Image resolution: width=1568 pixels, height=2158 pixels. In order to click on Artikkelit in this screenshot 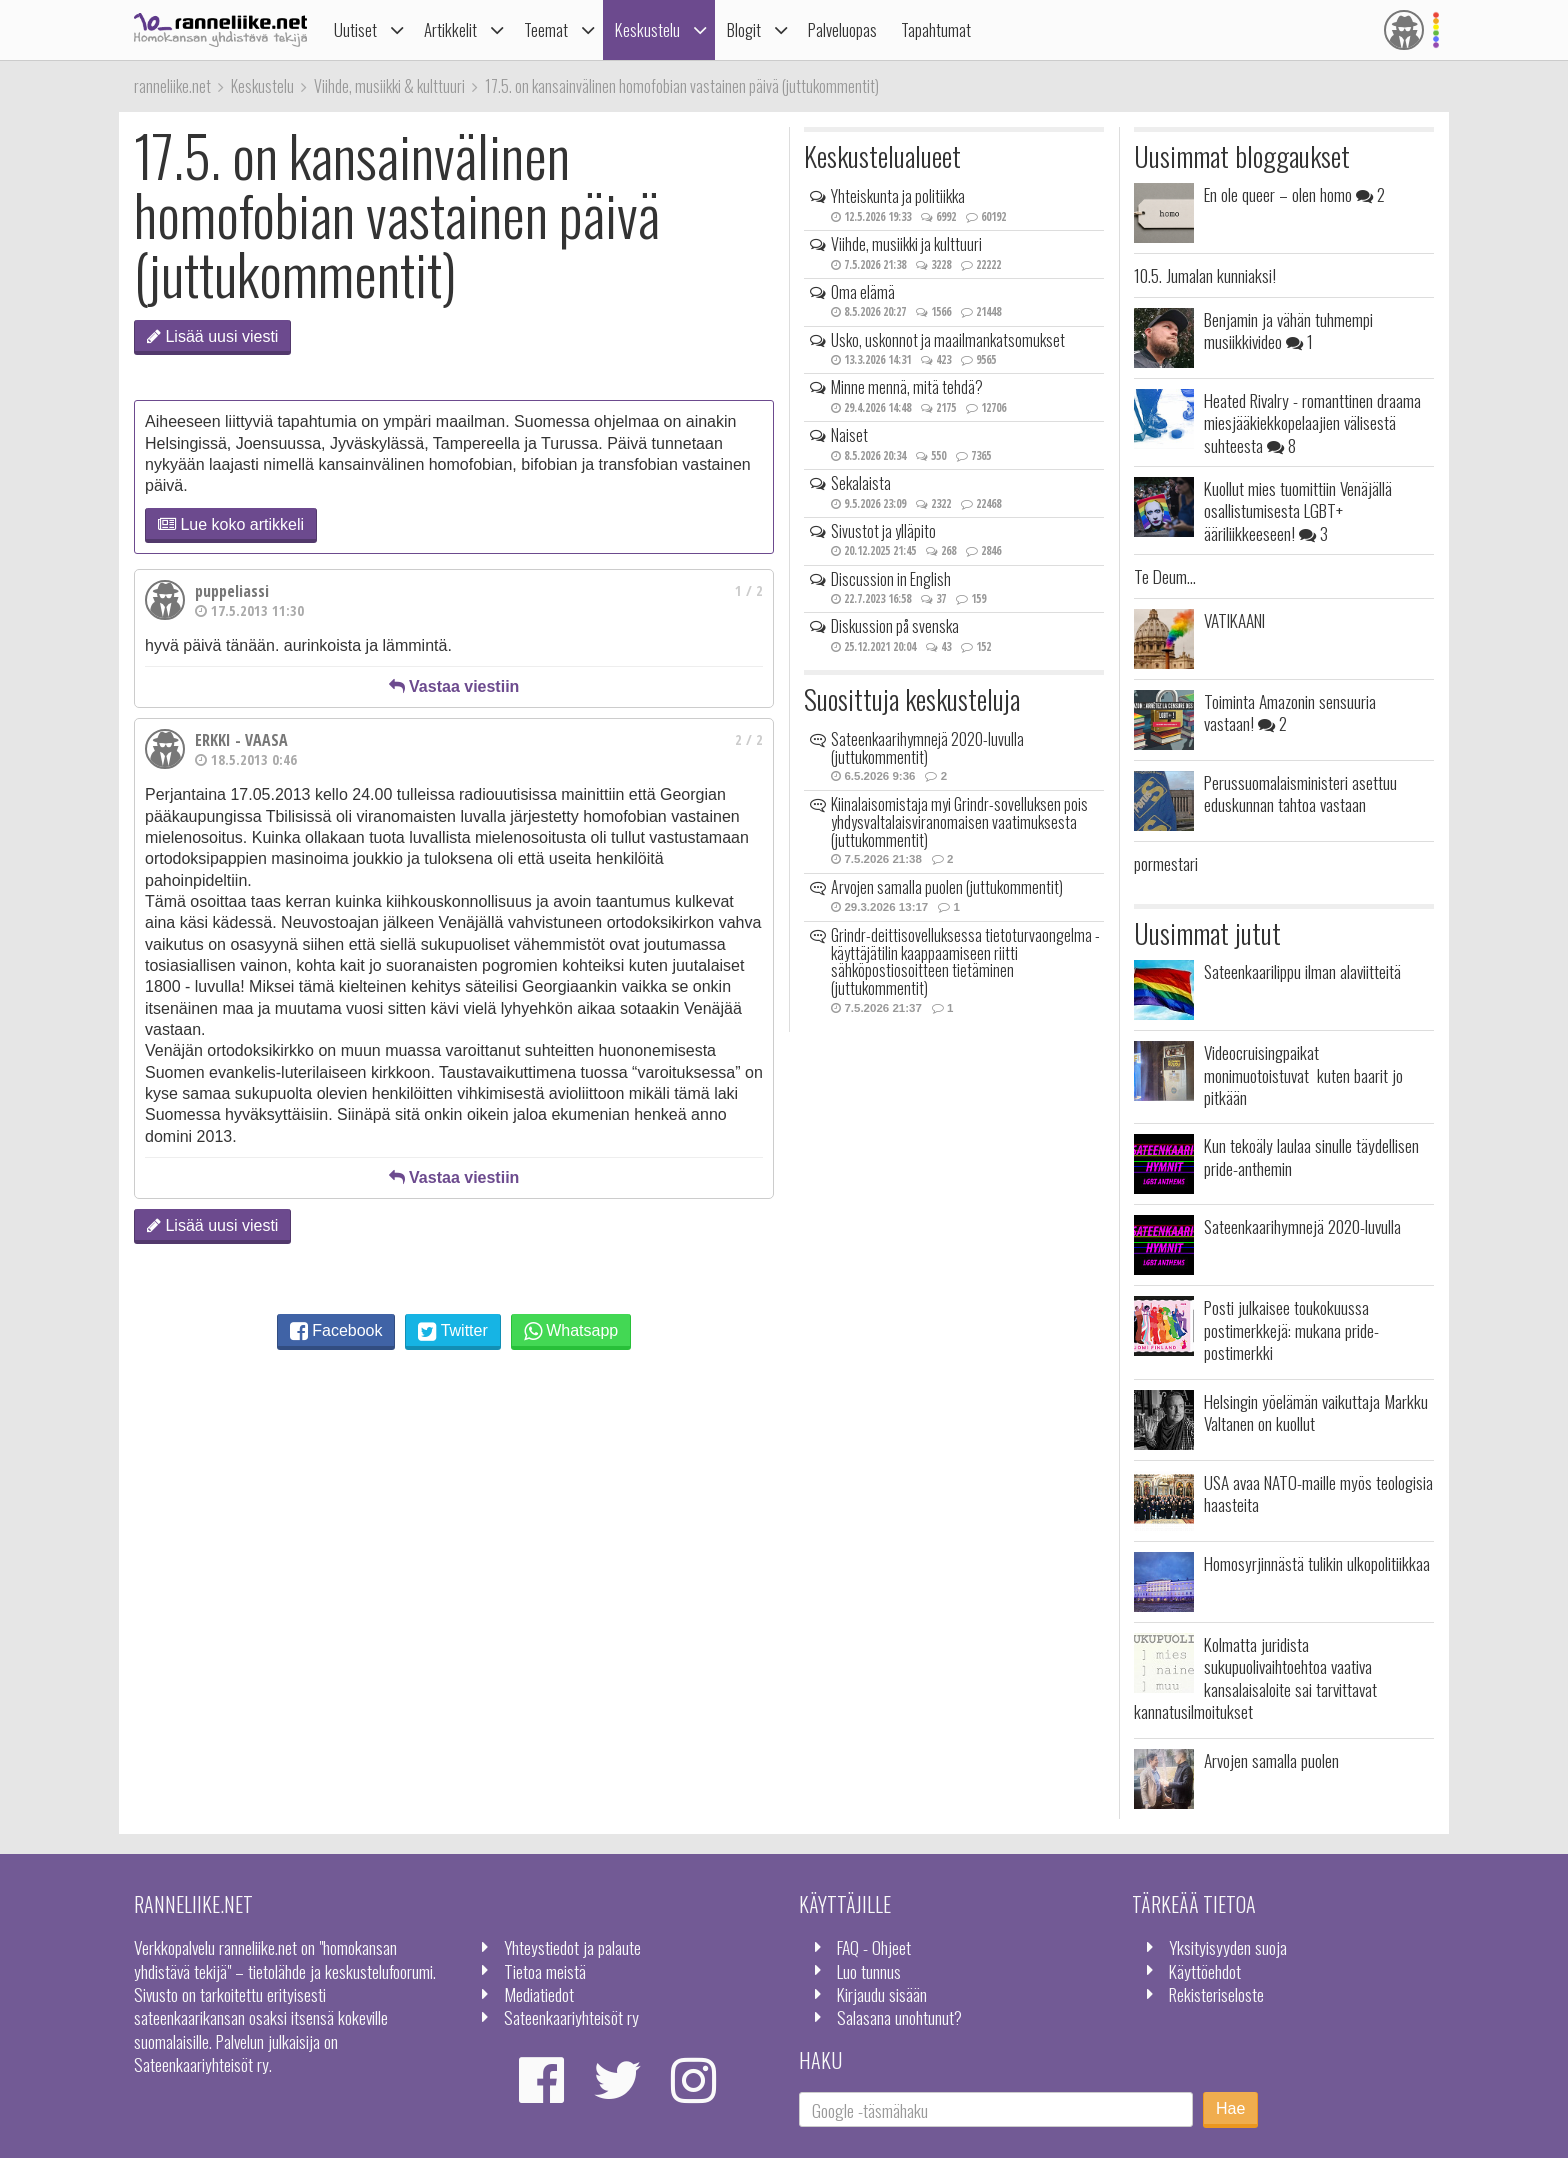, I will do `click(450, 29)`.